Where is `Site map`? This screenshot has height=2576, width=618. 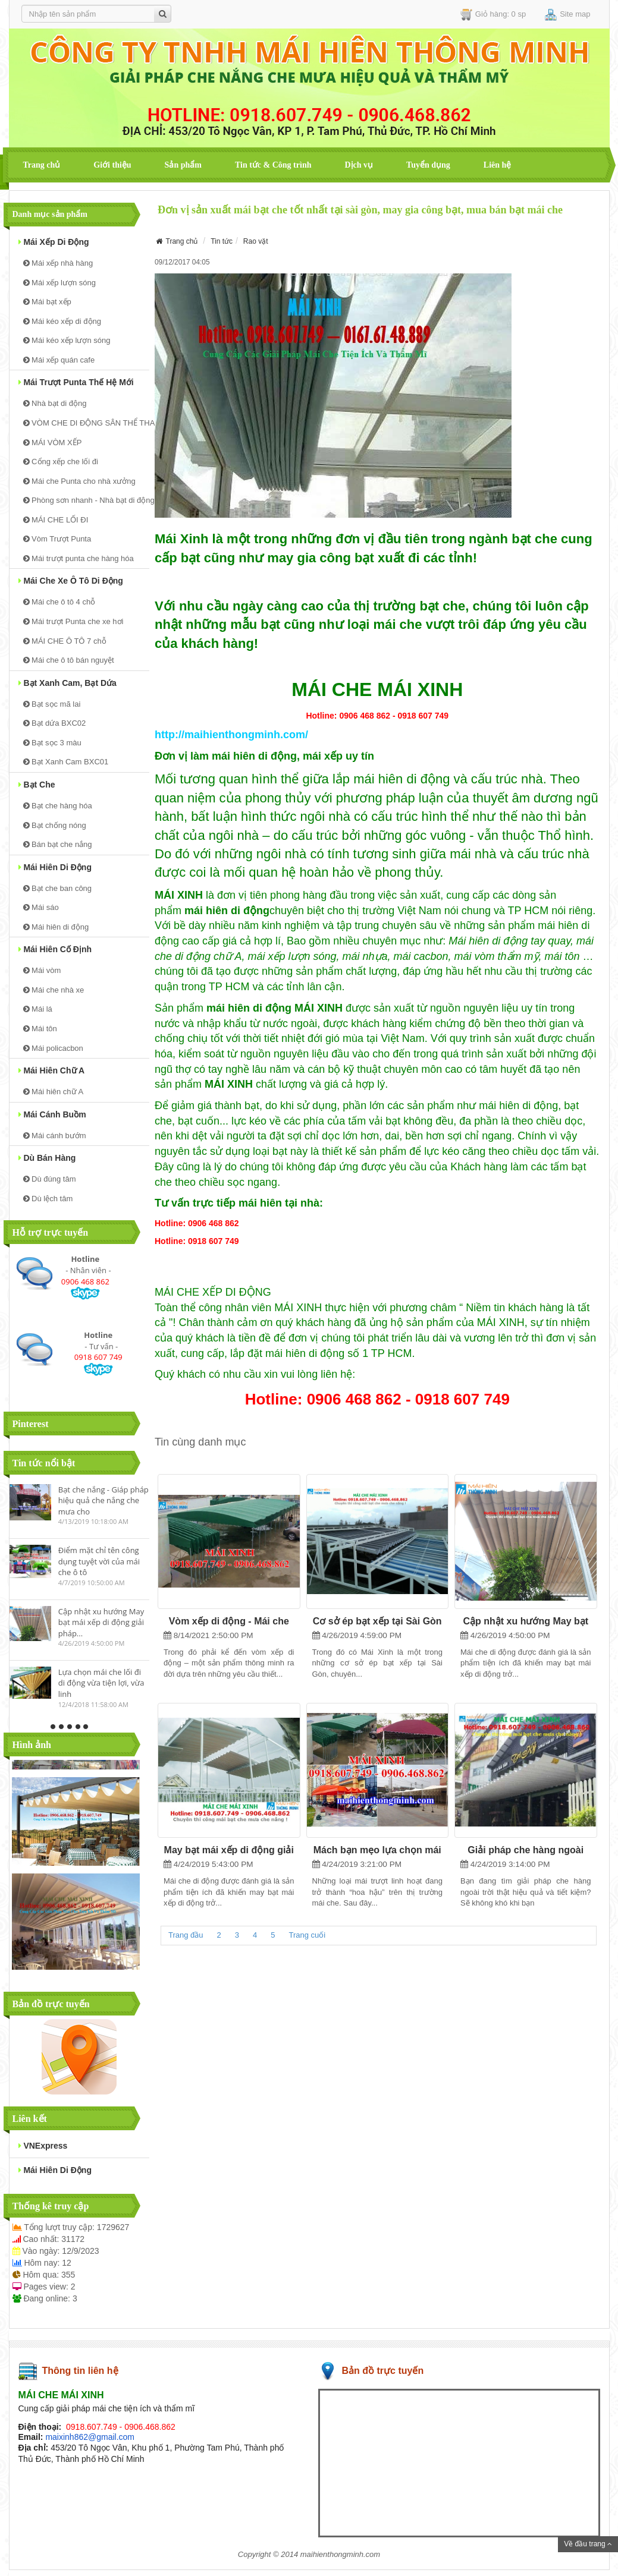 Site map is located at coordinates (567, 15).